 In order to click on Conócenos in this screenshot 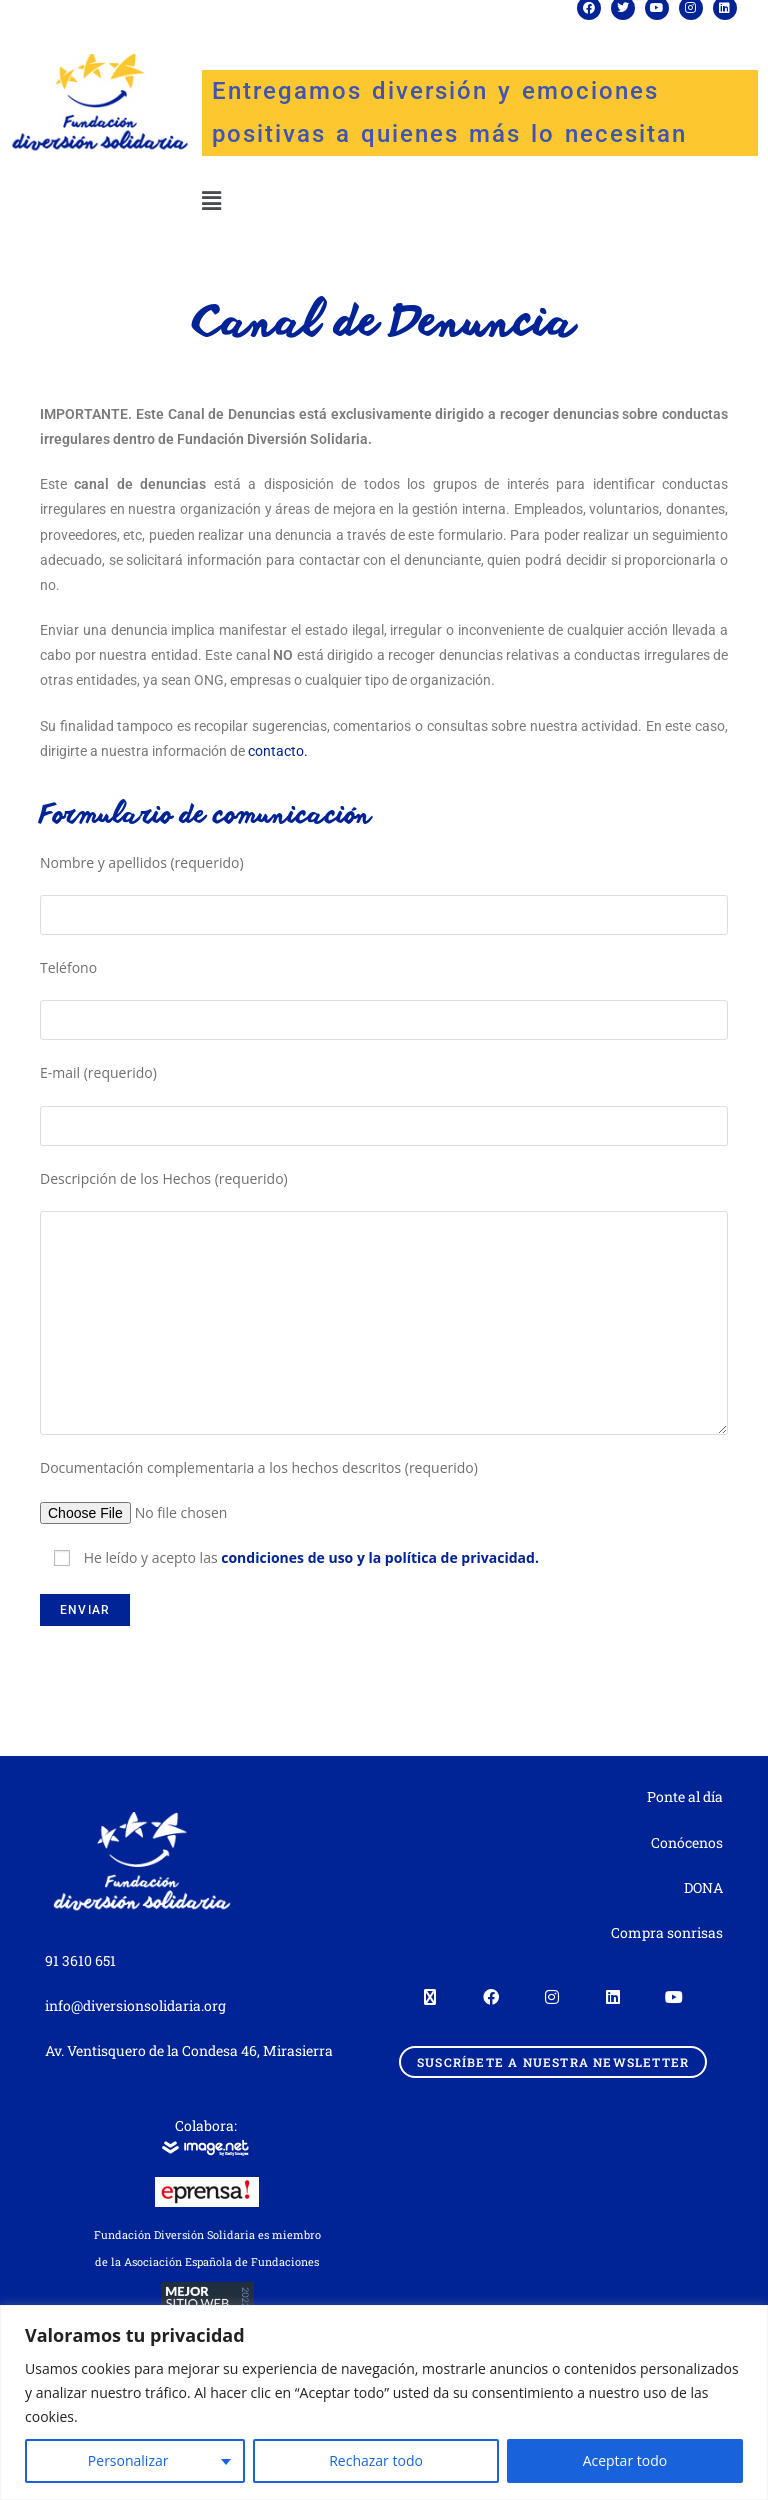, I will do `click(687, 1842)`.